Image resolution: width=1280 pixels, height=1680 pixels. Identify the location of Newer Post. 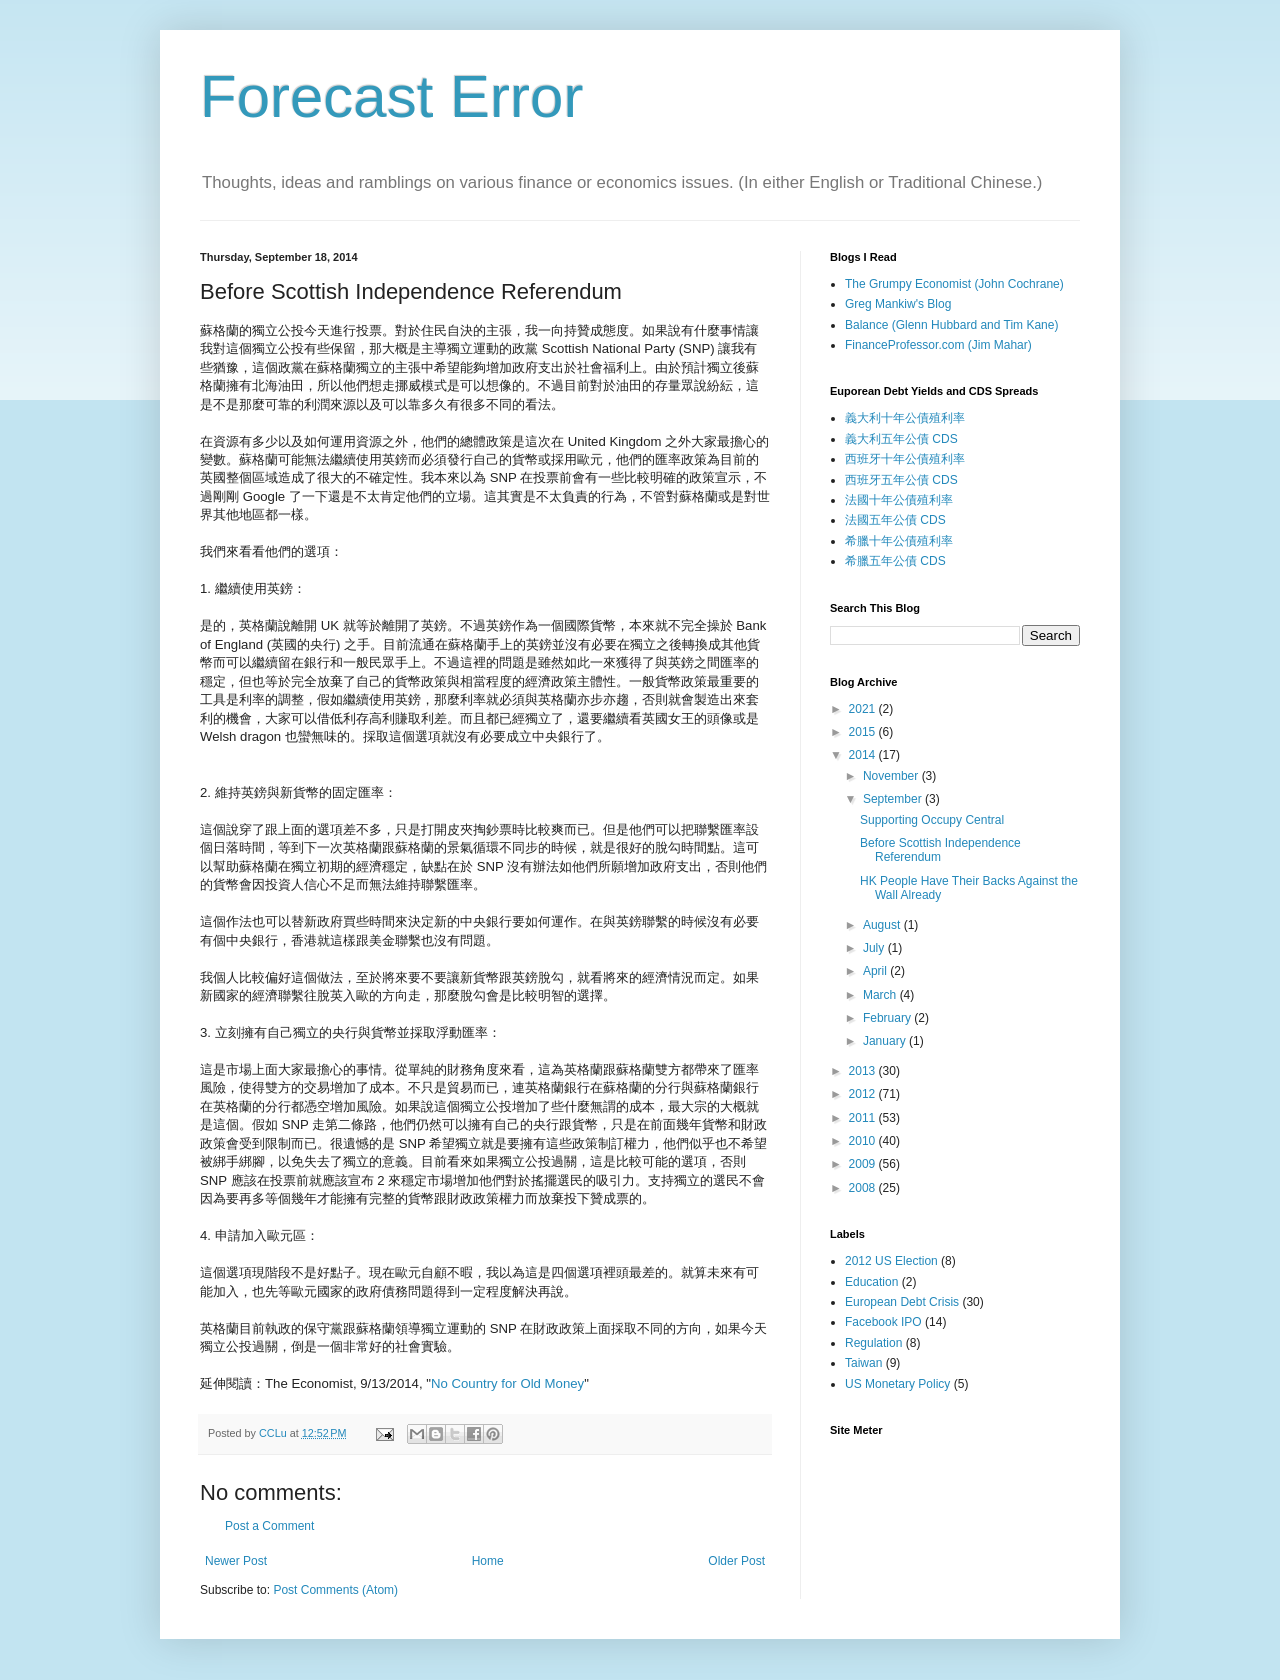
(236, 1561).